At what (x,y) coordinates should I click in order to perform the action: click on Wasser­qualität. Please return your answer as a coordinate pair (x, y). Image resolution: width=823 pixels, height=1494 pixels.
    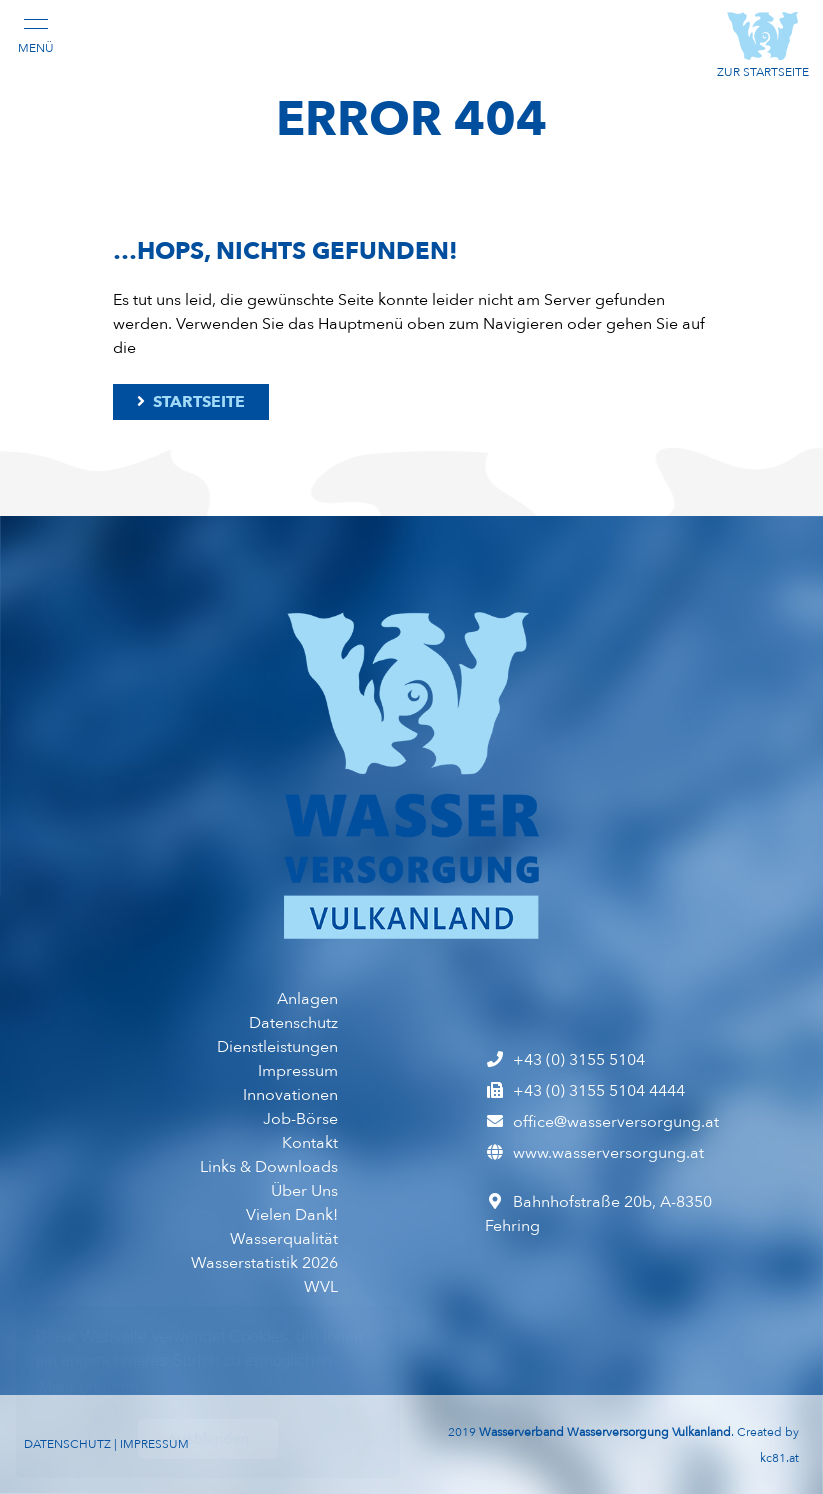
    Looking at the image, I should click on (284, 1239).